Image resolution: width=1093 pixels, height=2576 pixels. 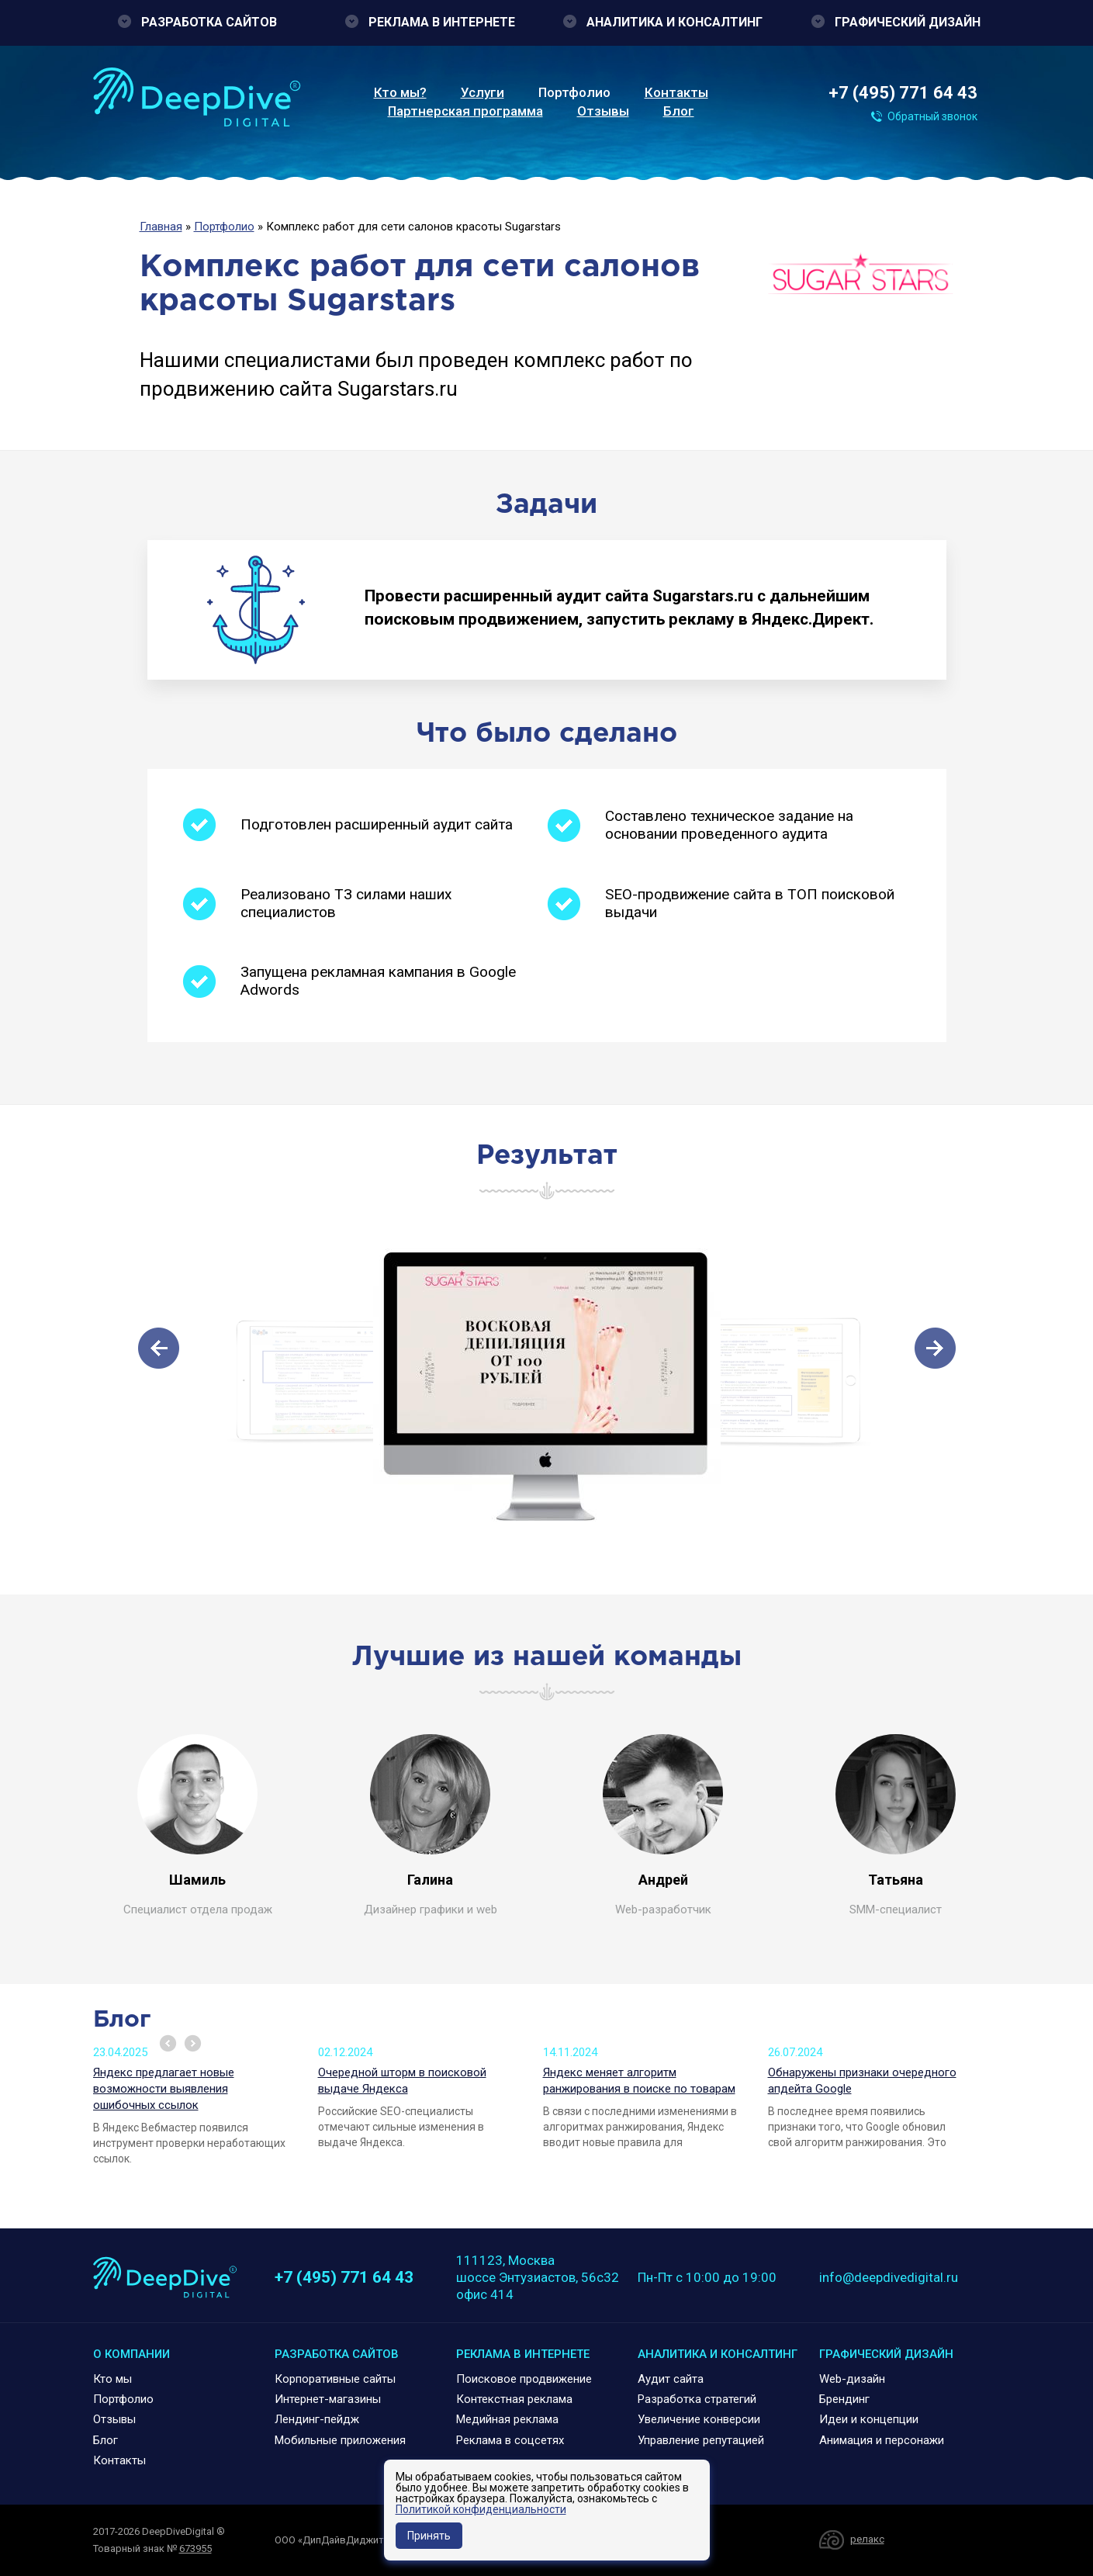 What do you see at coordinates (507, 2419) in the screenshot?
I see `Медийная реклама` at bounding box center [507, 2419].